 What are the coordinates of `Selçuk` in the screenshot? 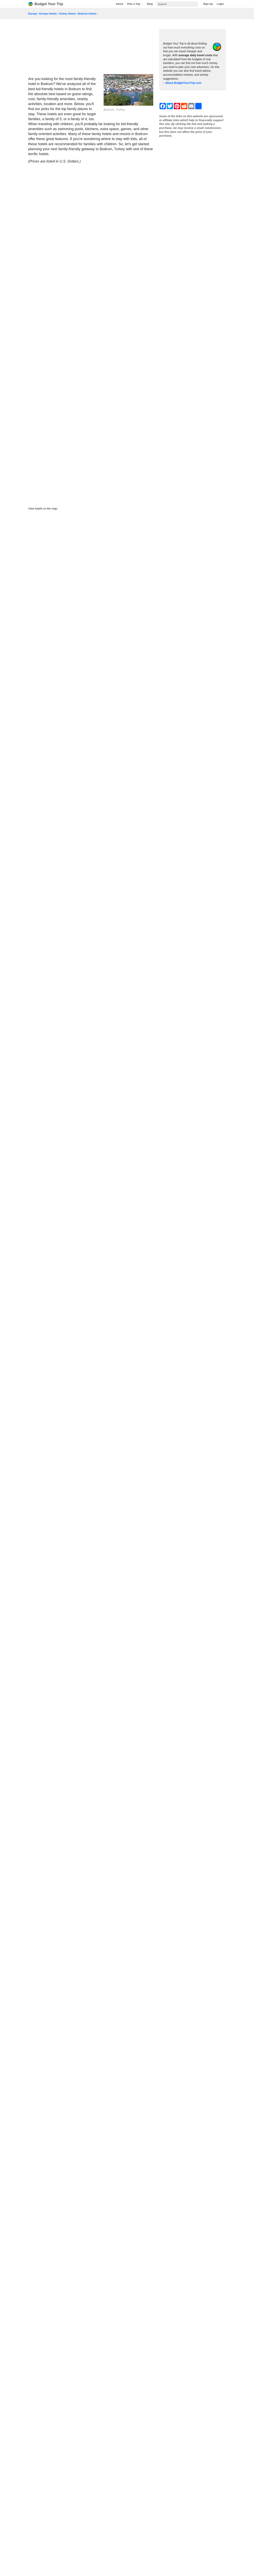 It's located at (47, 2321).